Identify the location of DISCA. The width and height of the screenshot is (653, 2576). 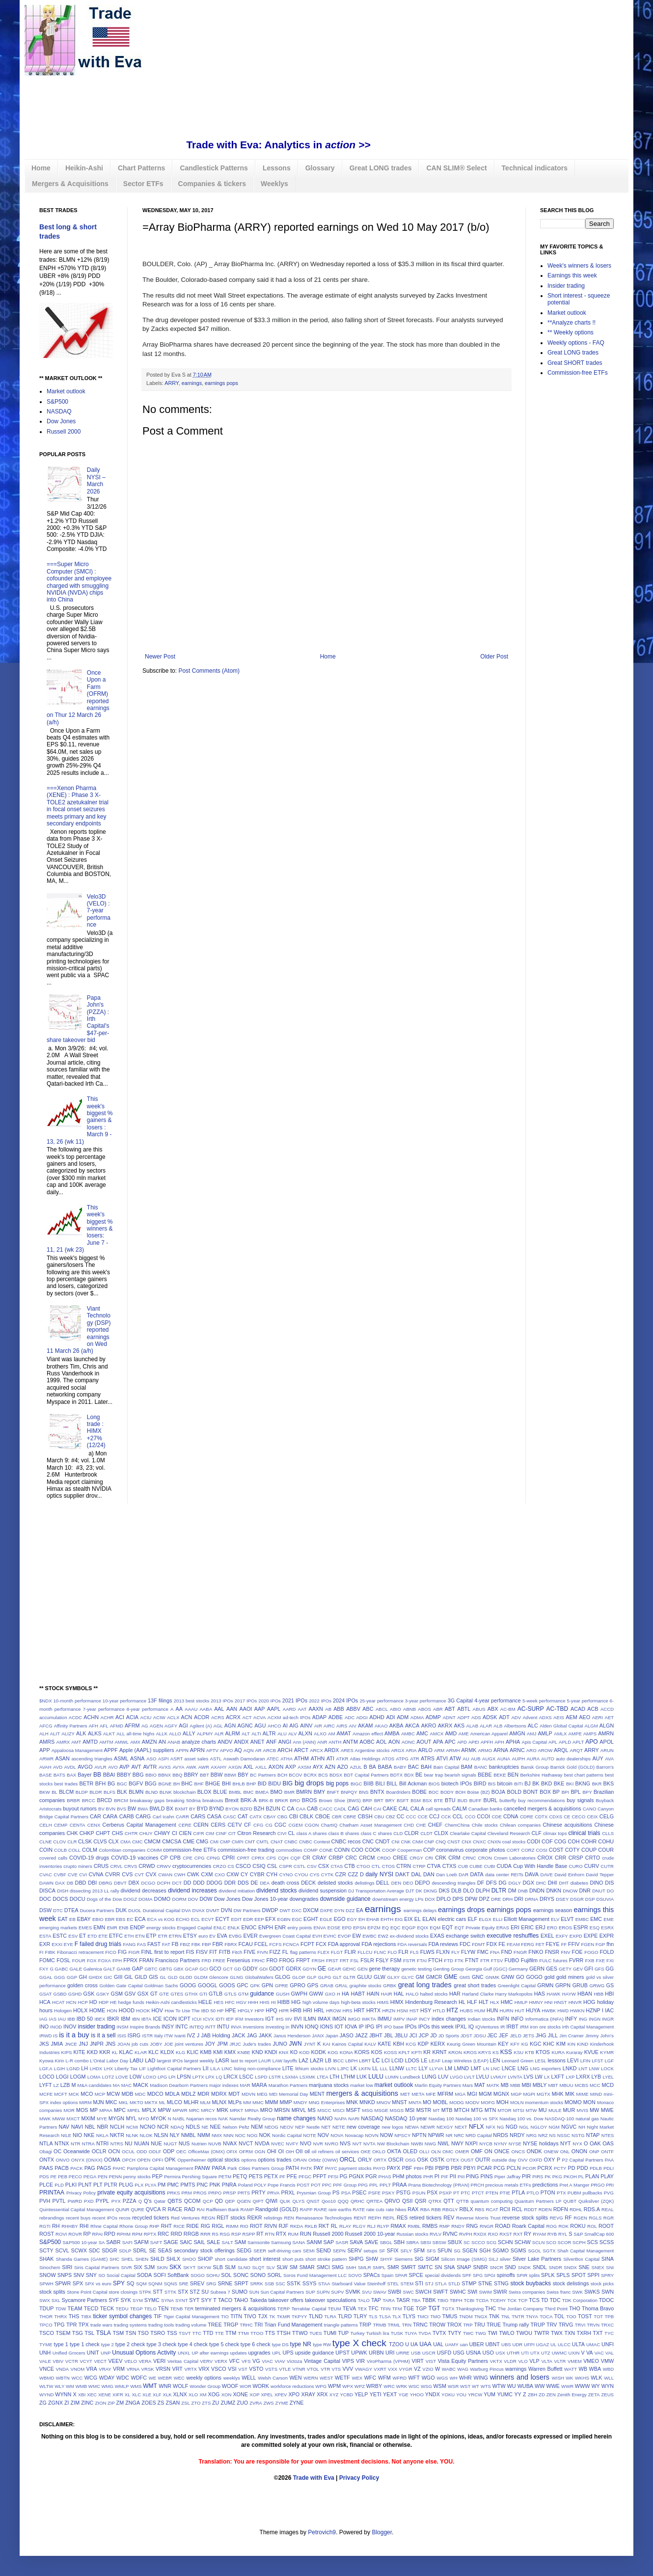
(47, 1890).